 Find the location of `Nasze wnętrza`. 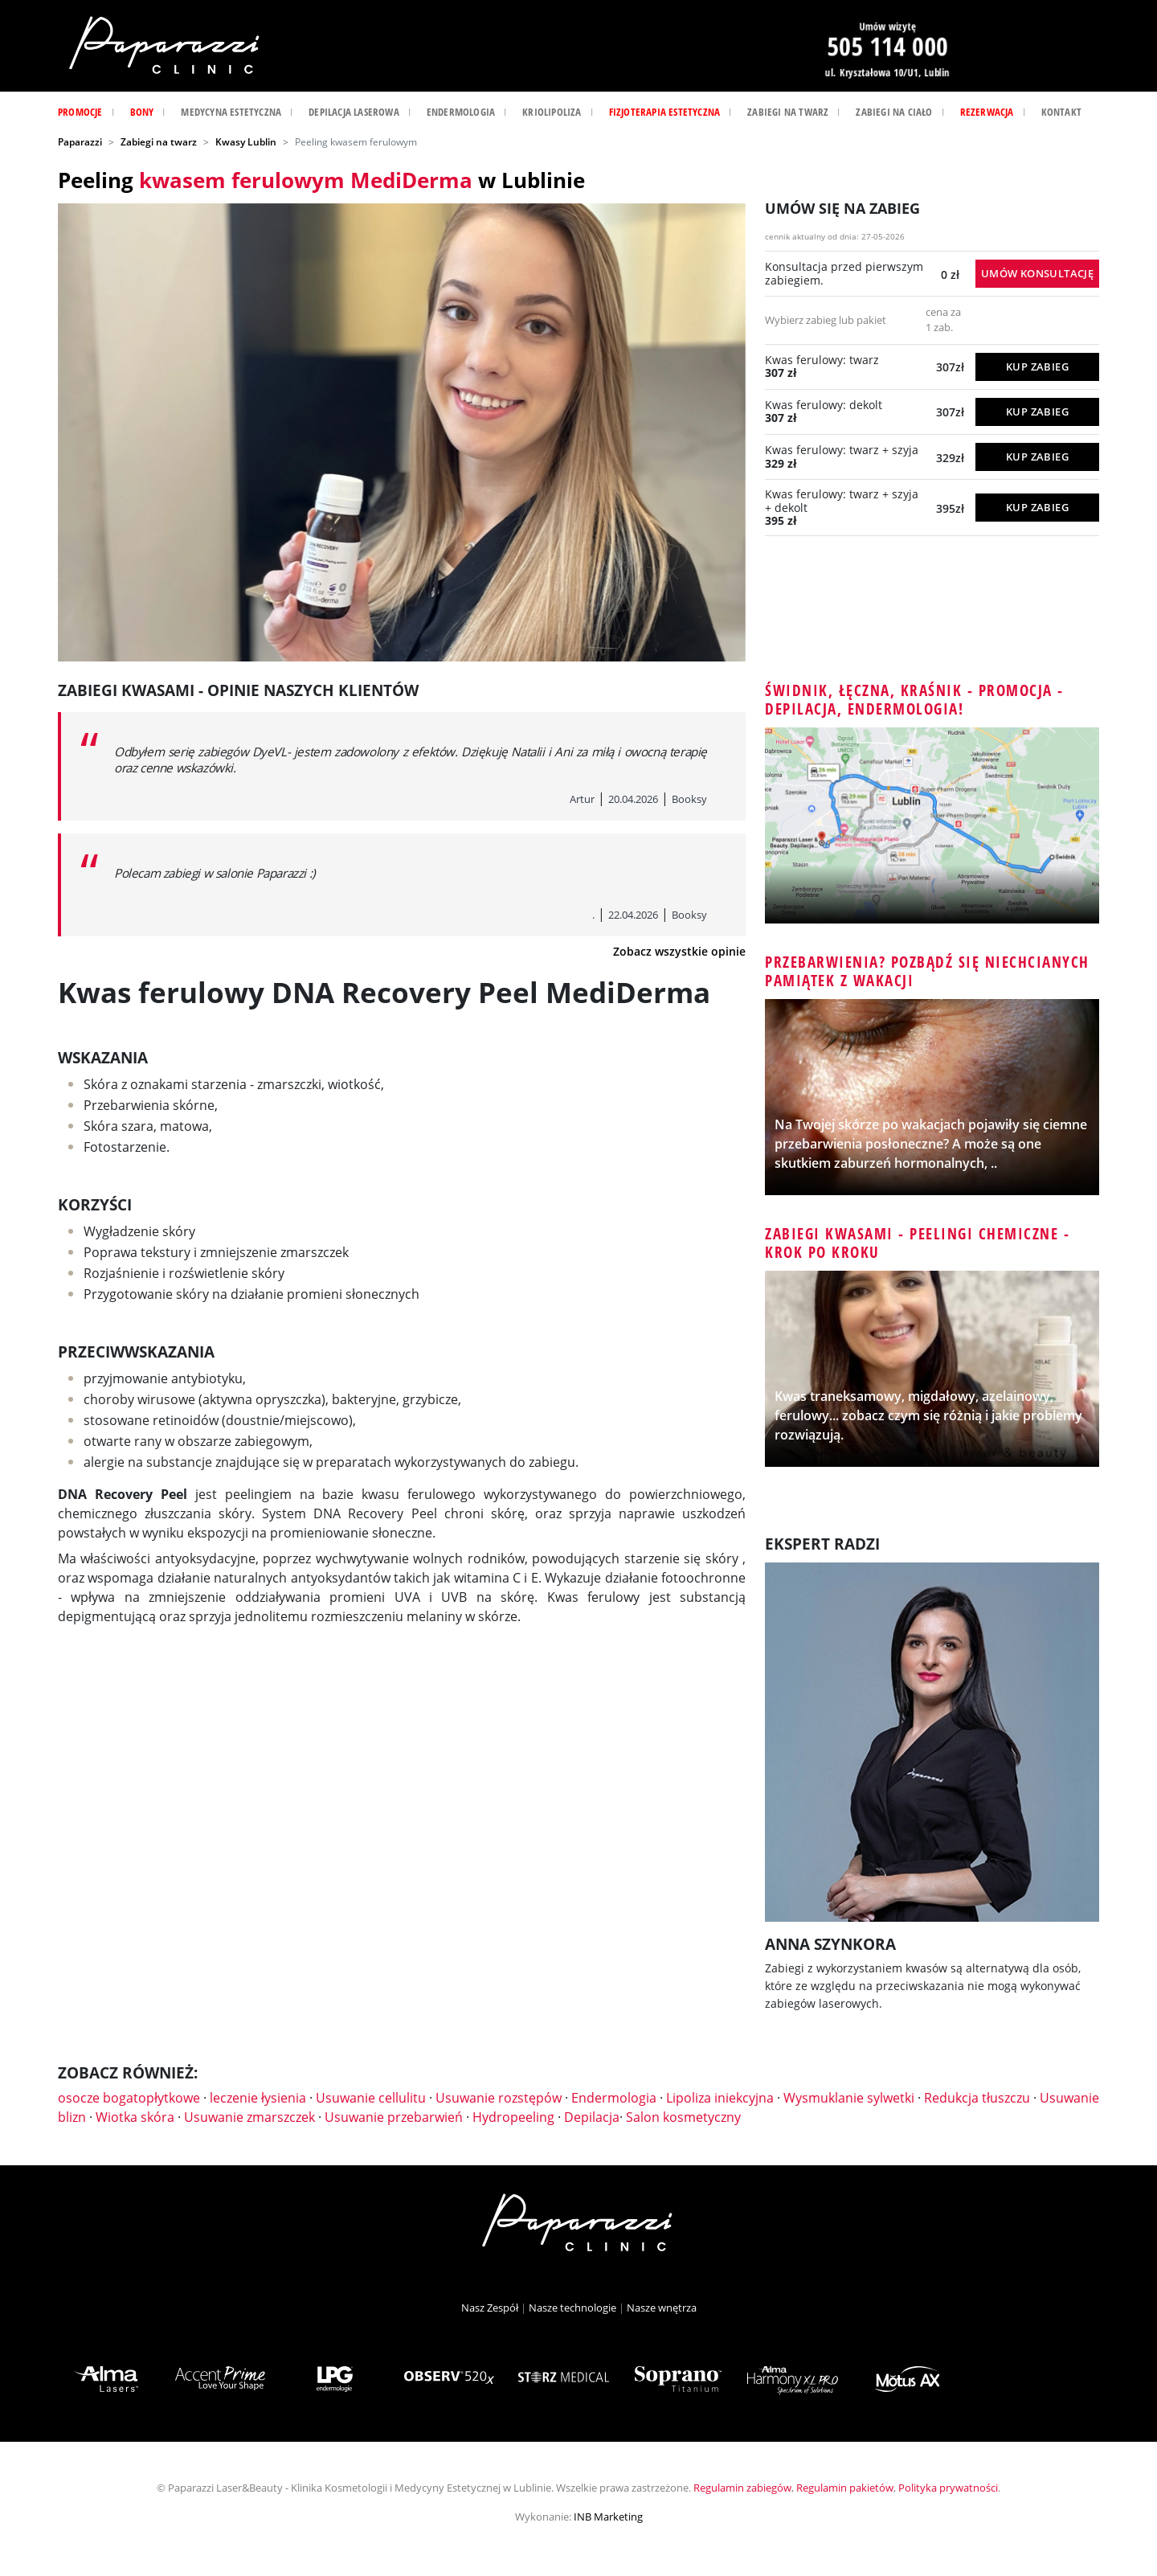

Nasze wnętrza is located at coordinates (662, 2307).